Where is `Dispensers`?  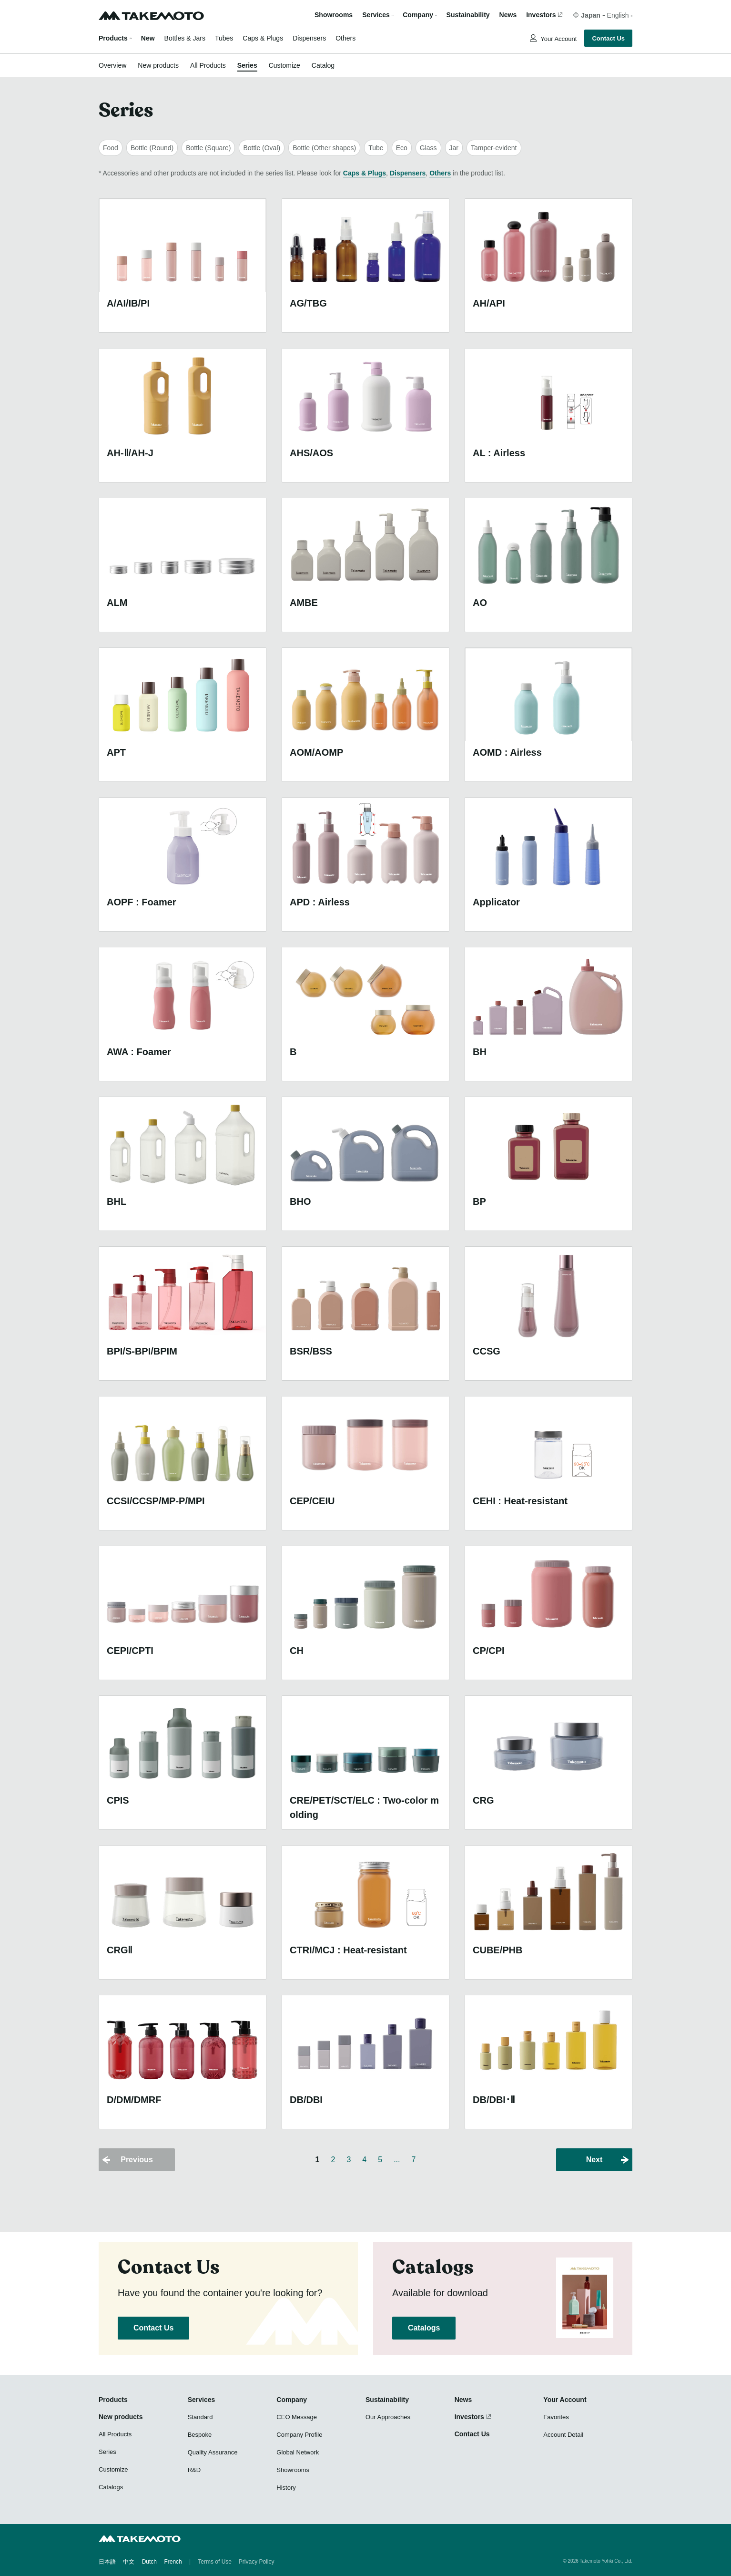
Dispensers is located at coordinates (309, 38).